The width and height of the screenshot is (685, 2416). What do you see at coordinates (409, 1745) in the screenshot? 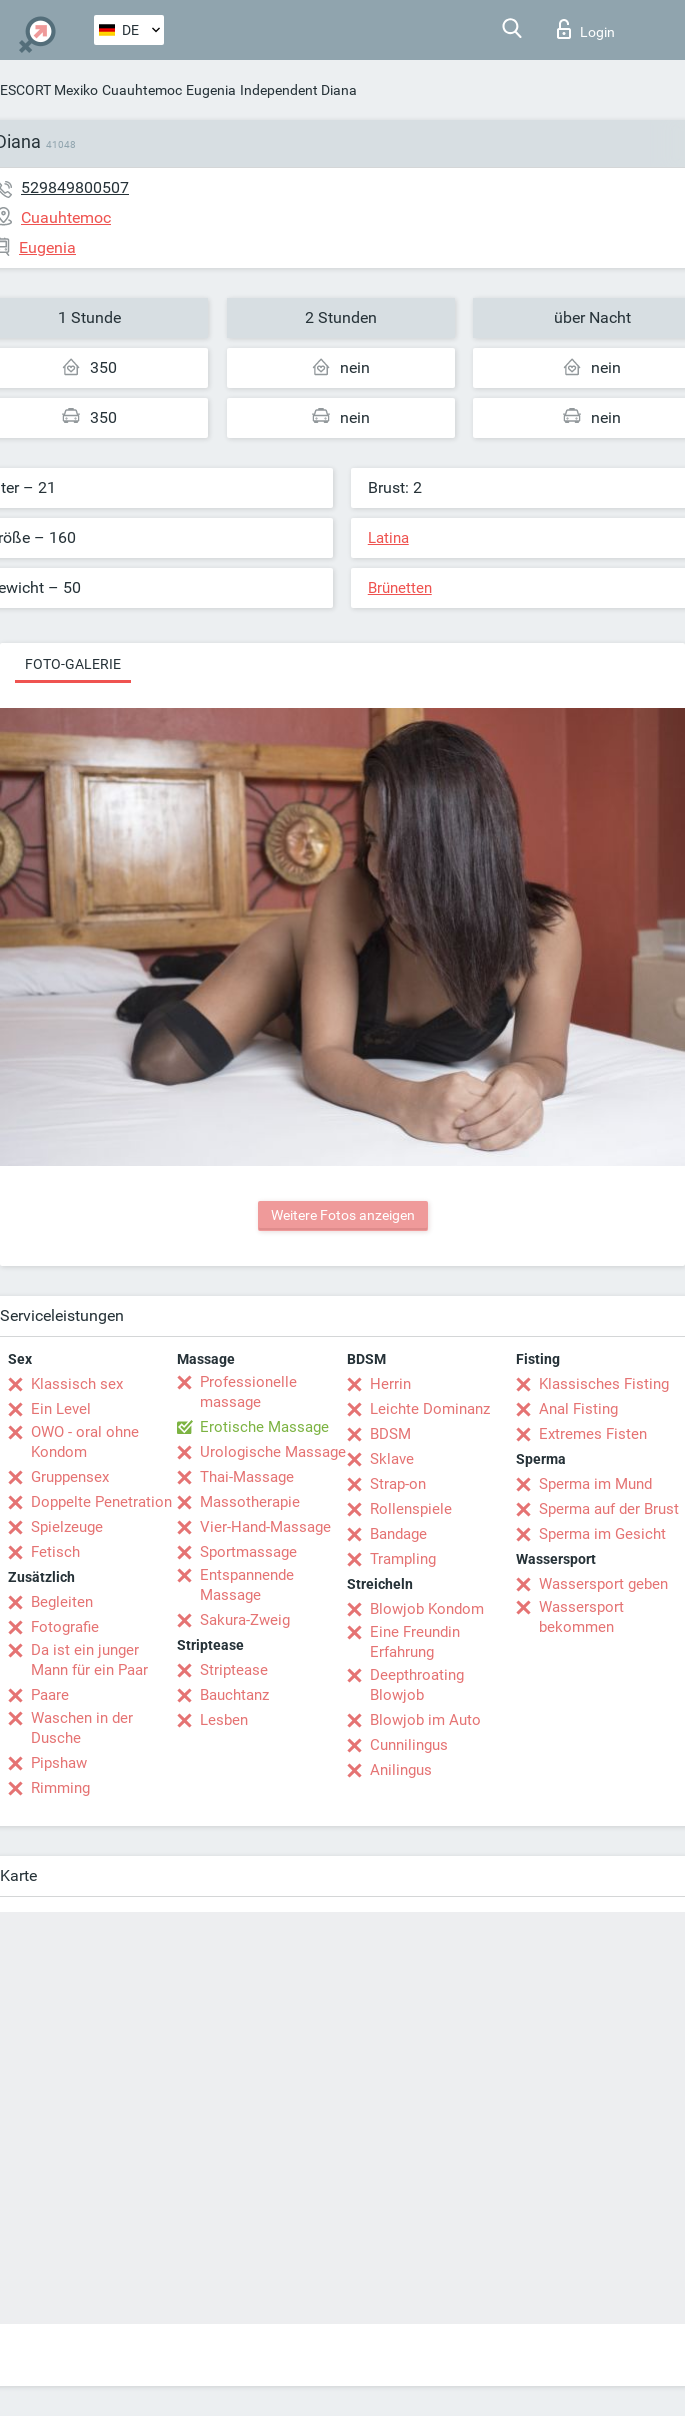
I see `Cunnilingus` at bounding box center [409, 1745].